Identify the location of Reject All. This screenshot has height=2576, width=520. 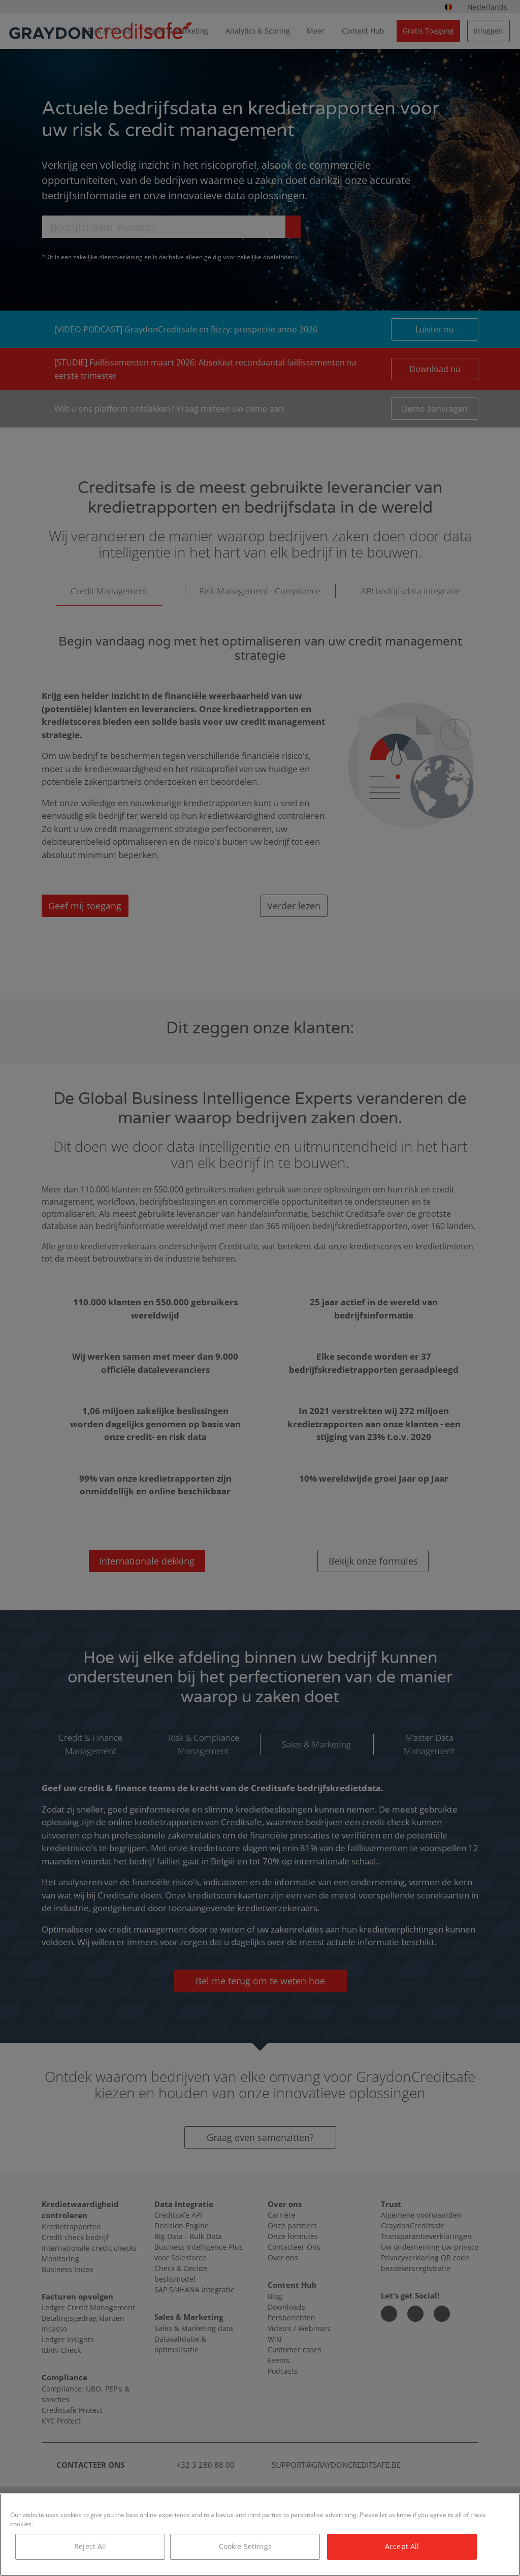
(90, 2546).